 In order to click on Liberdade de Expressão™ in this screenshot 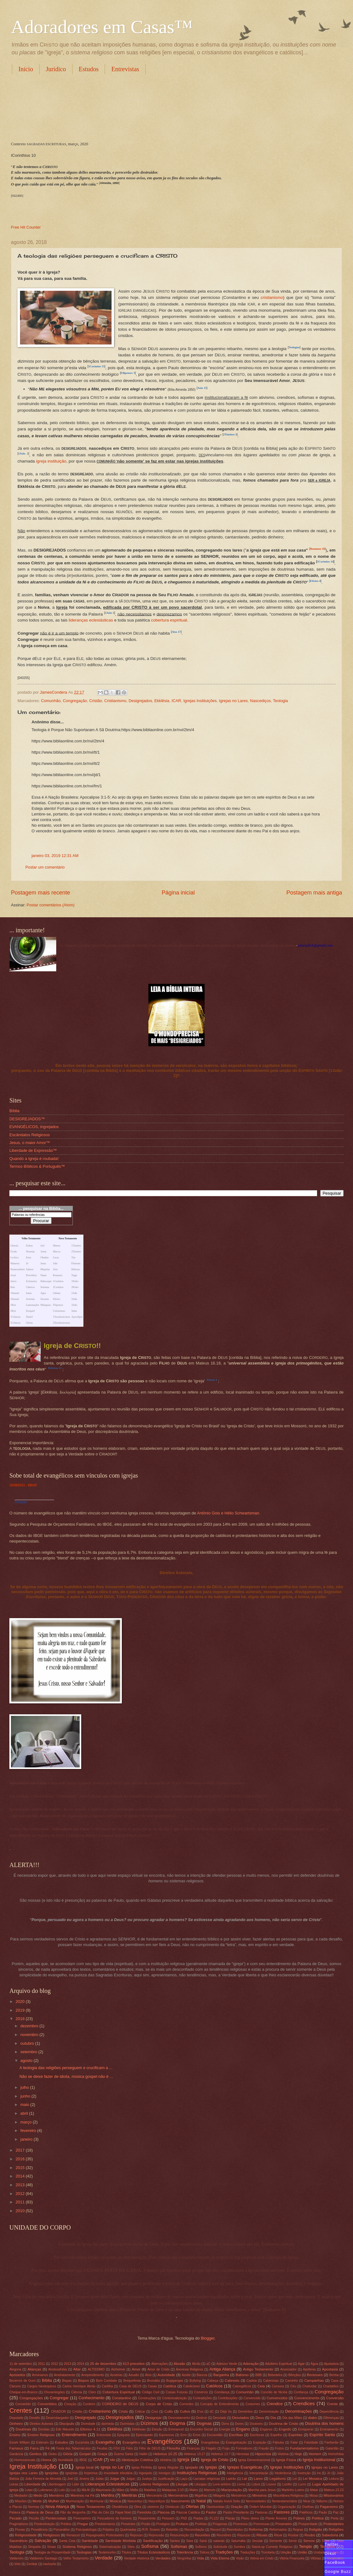, I will do `click(33, 1150)`.